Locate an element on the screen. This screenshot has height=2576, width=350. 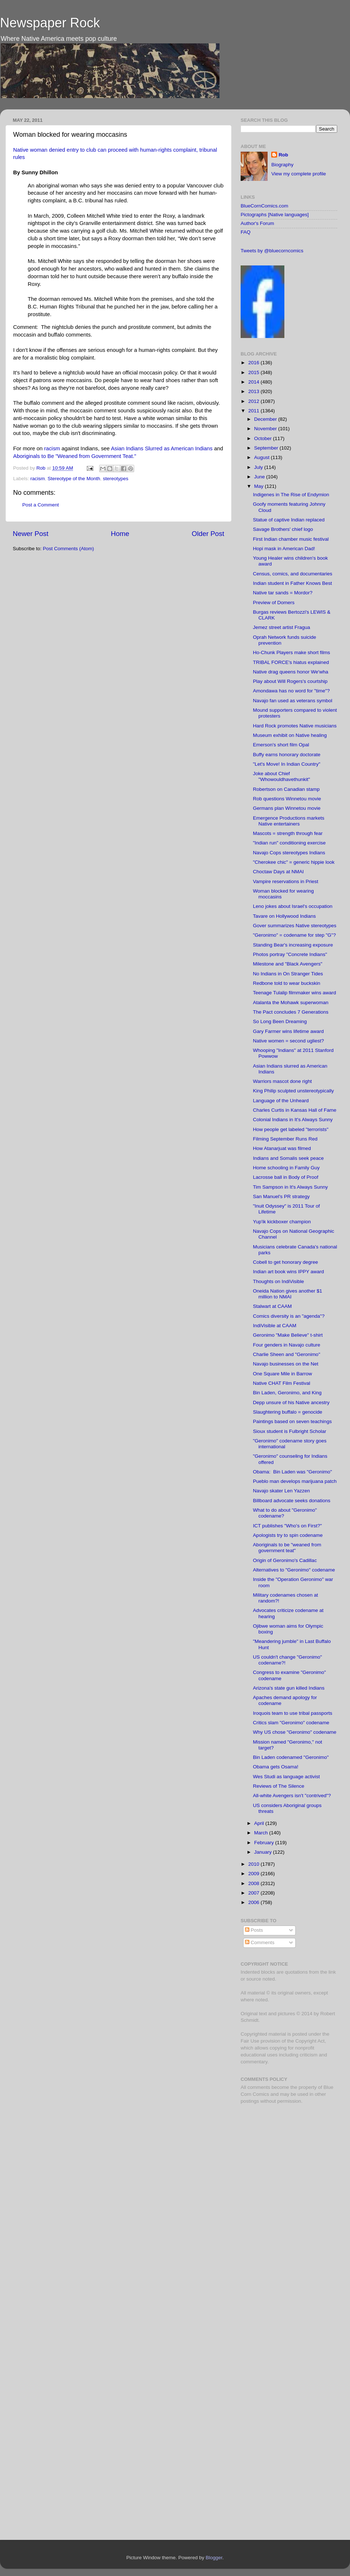
Play about Will Rogers's courtship is located at coordinates (290, 681).